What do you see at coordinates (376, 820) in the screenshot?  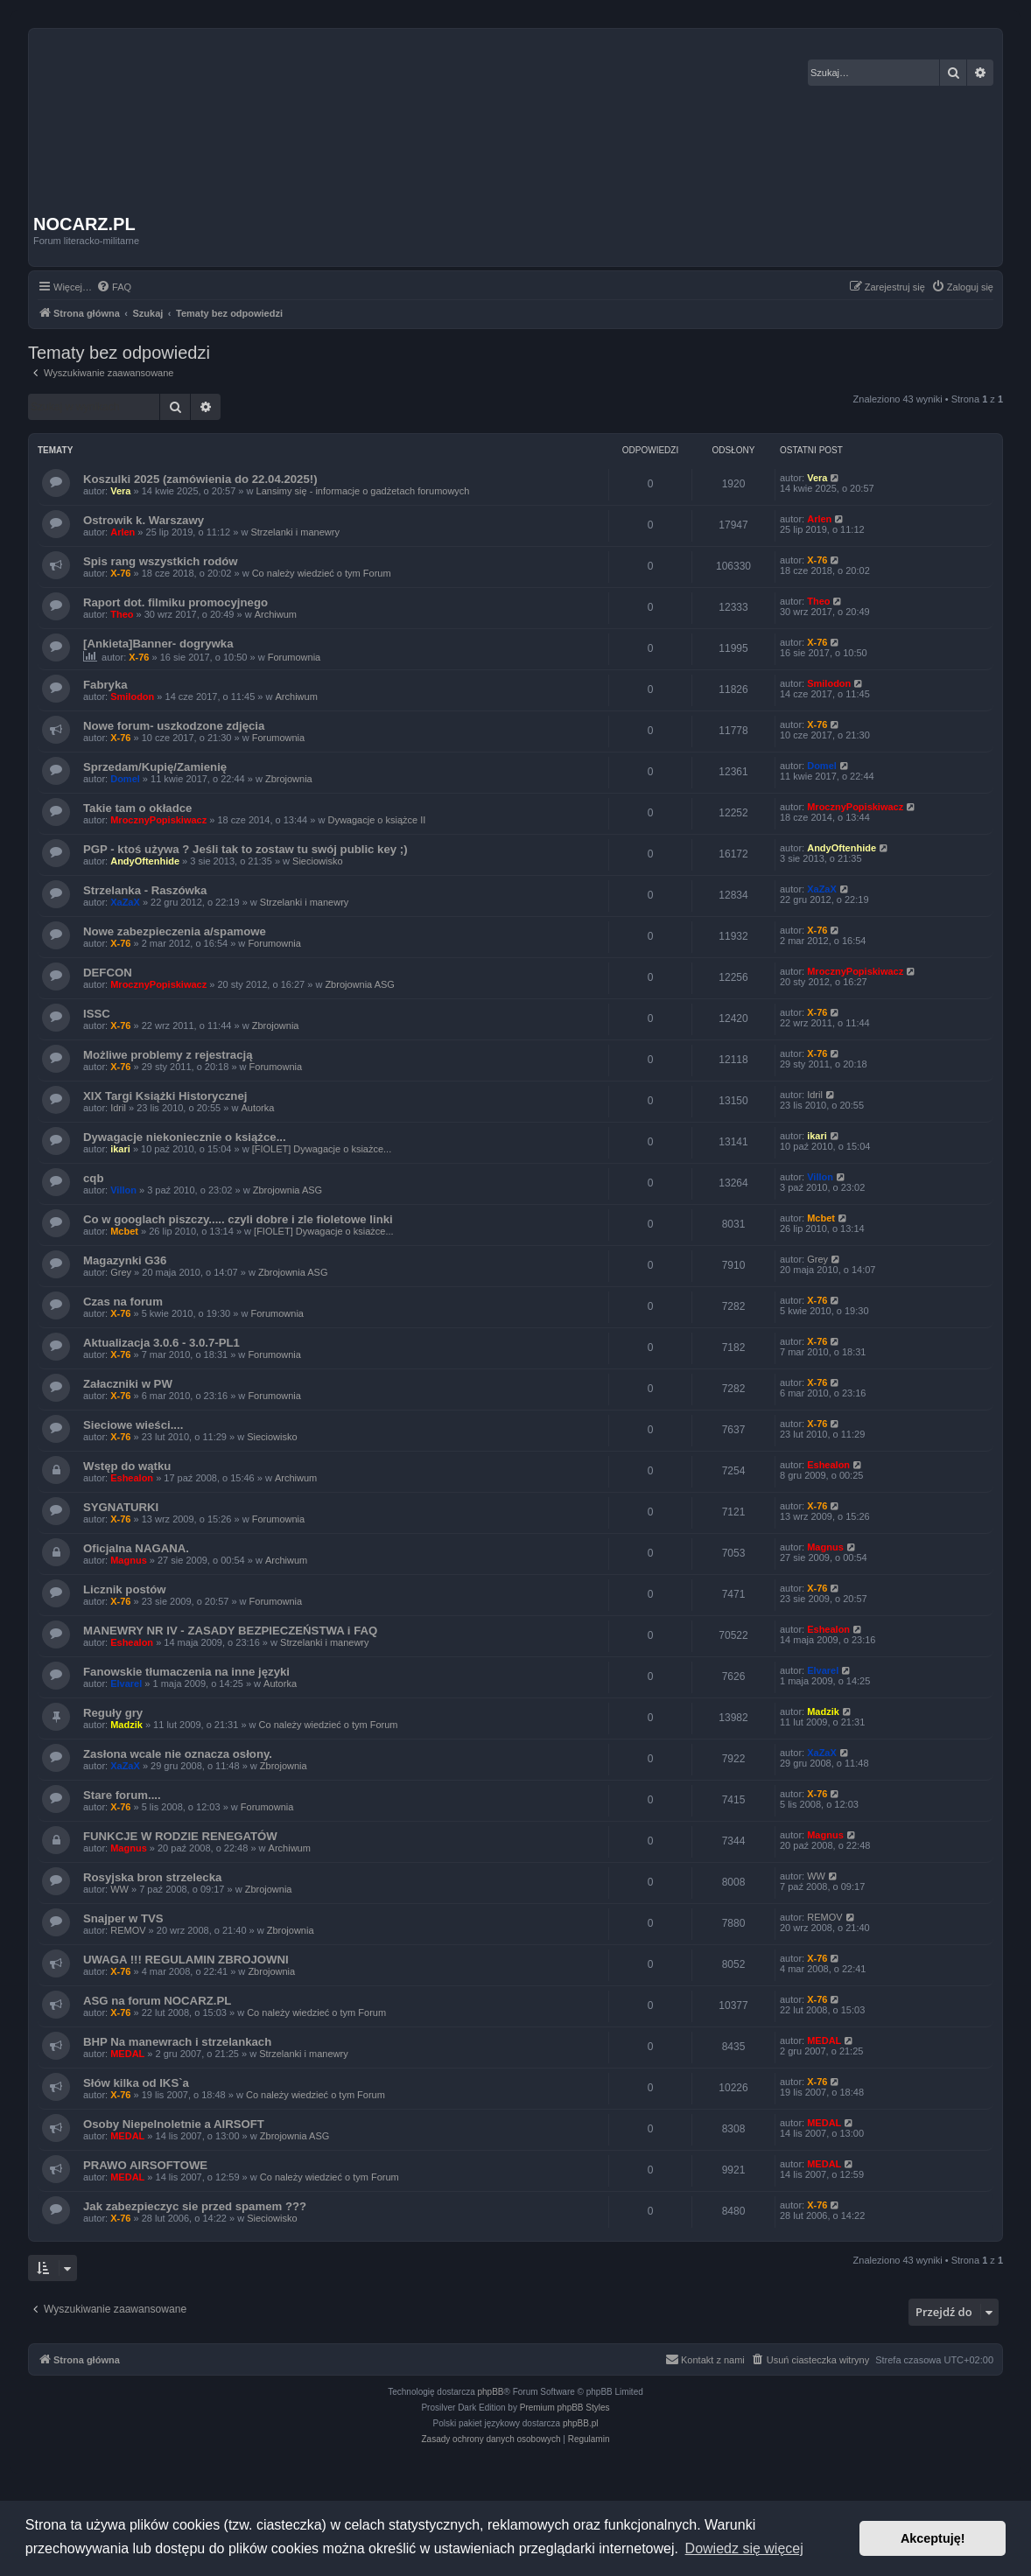 I see `Dywagacje o książce II` at bounding box center [376, 820].